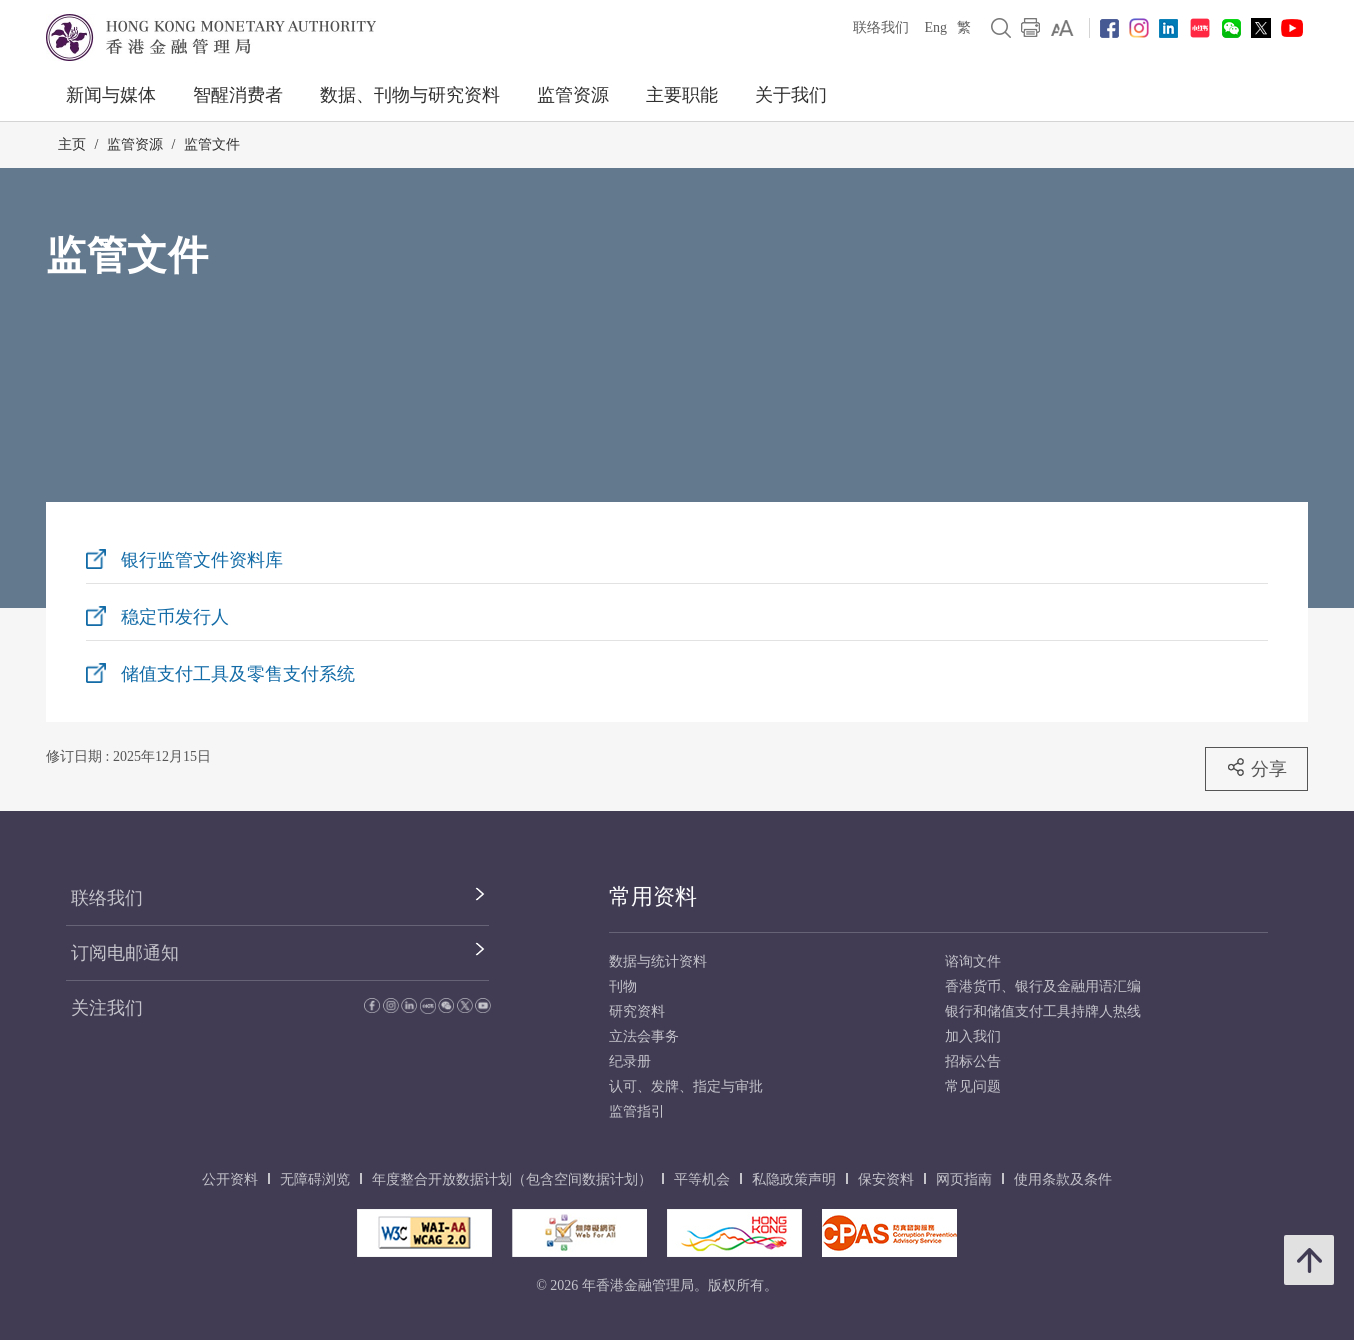  What do you see at coordinates (202, 560) in the screenshot?
I see `银行监管文件资料库` at bounding box center [202, 560].